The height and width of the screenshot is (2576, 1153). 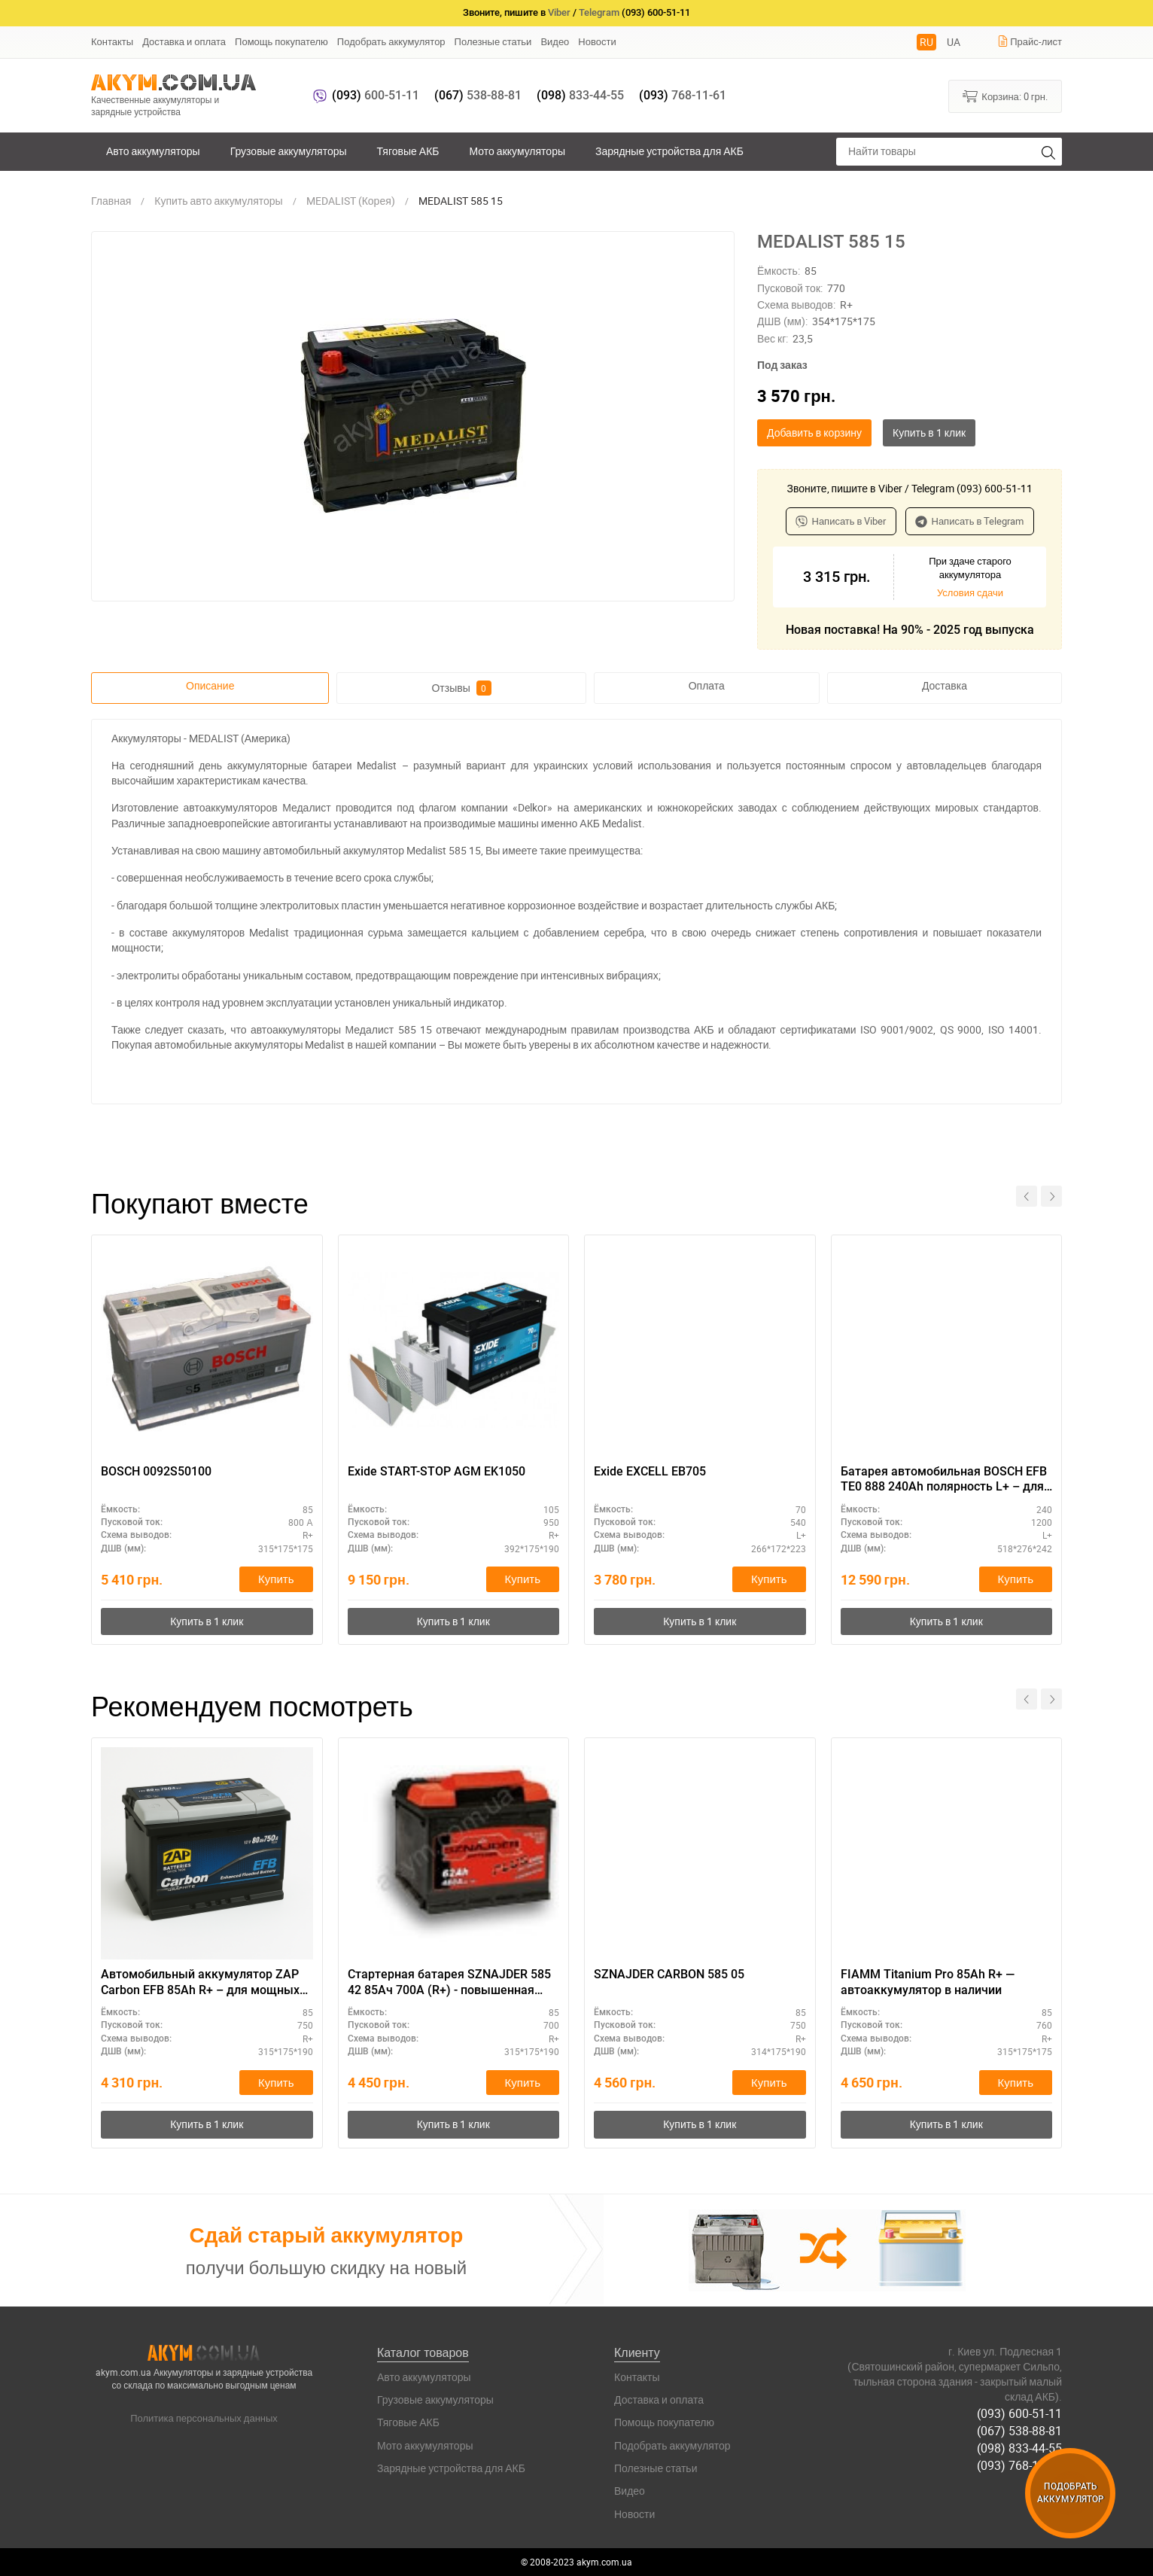 I want to click on 768-11-61, so click(x=682, y=95).